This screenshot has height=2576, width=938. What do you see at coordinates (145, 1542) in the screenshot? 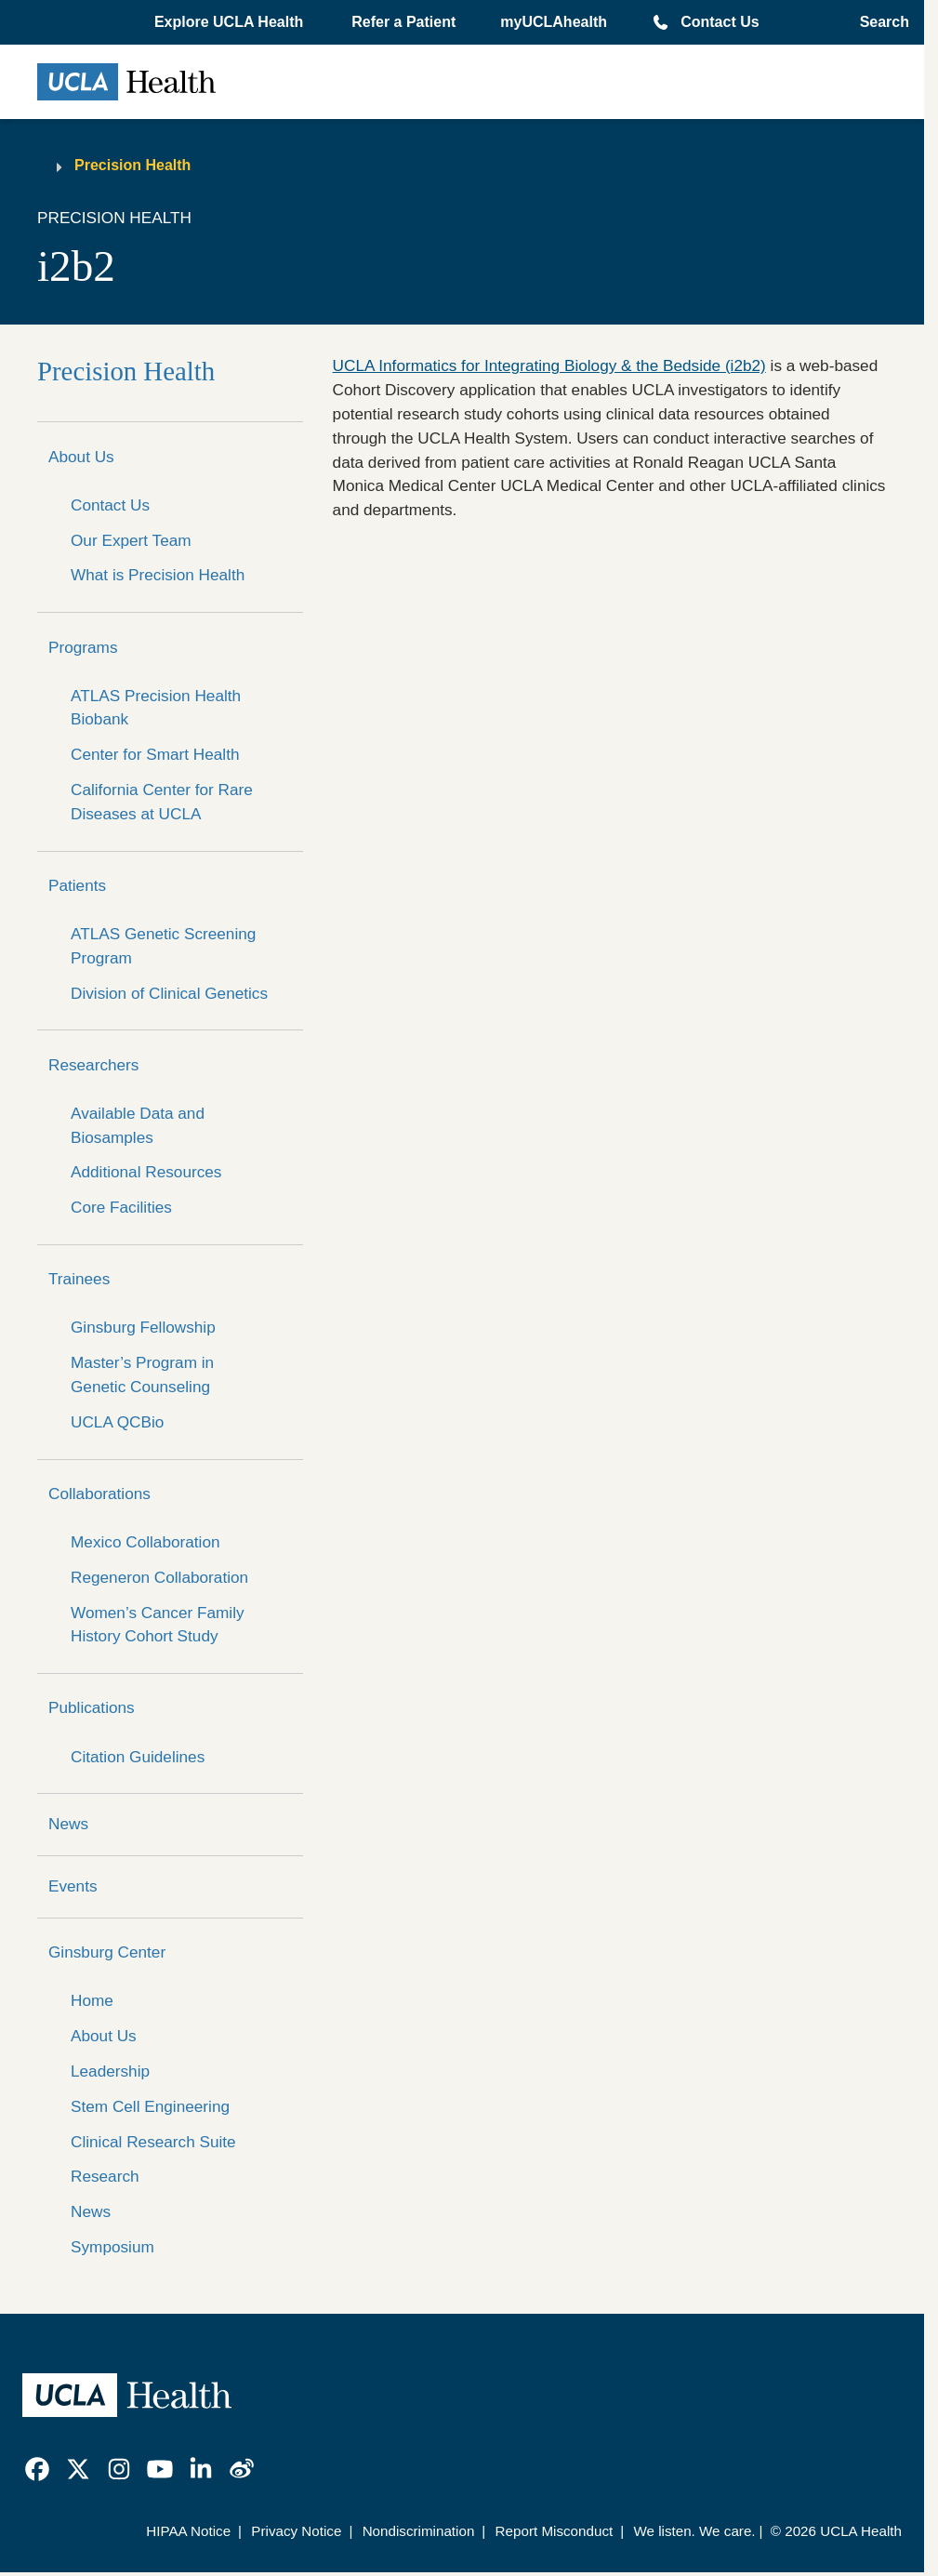
I see `Mexico Collaboration` at bounding box center [145, 1542].